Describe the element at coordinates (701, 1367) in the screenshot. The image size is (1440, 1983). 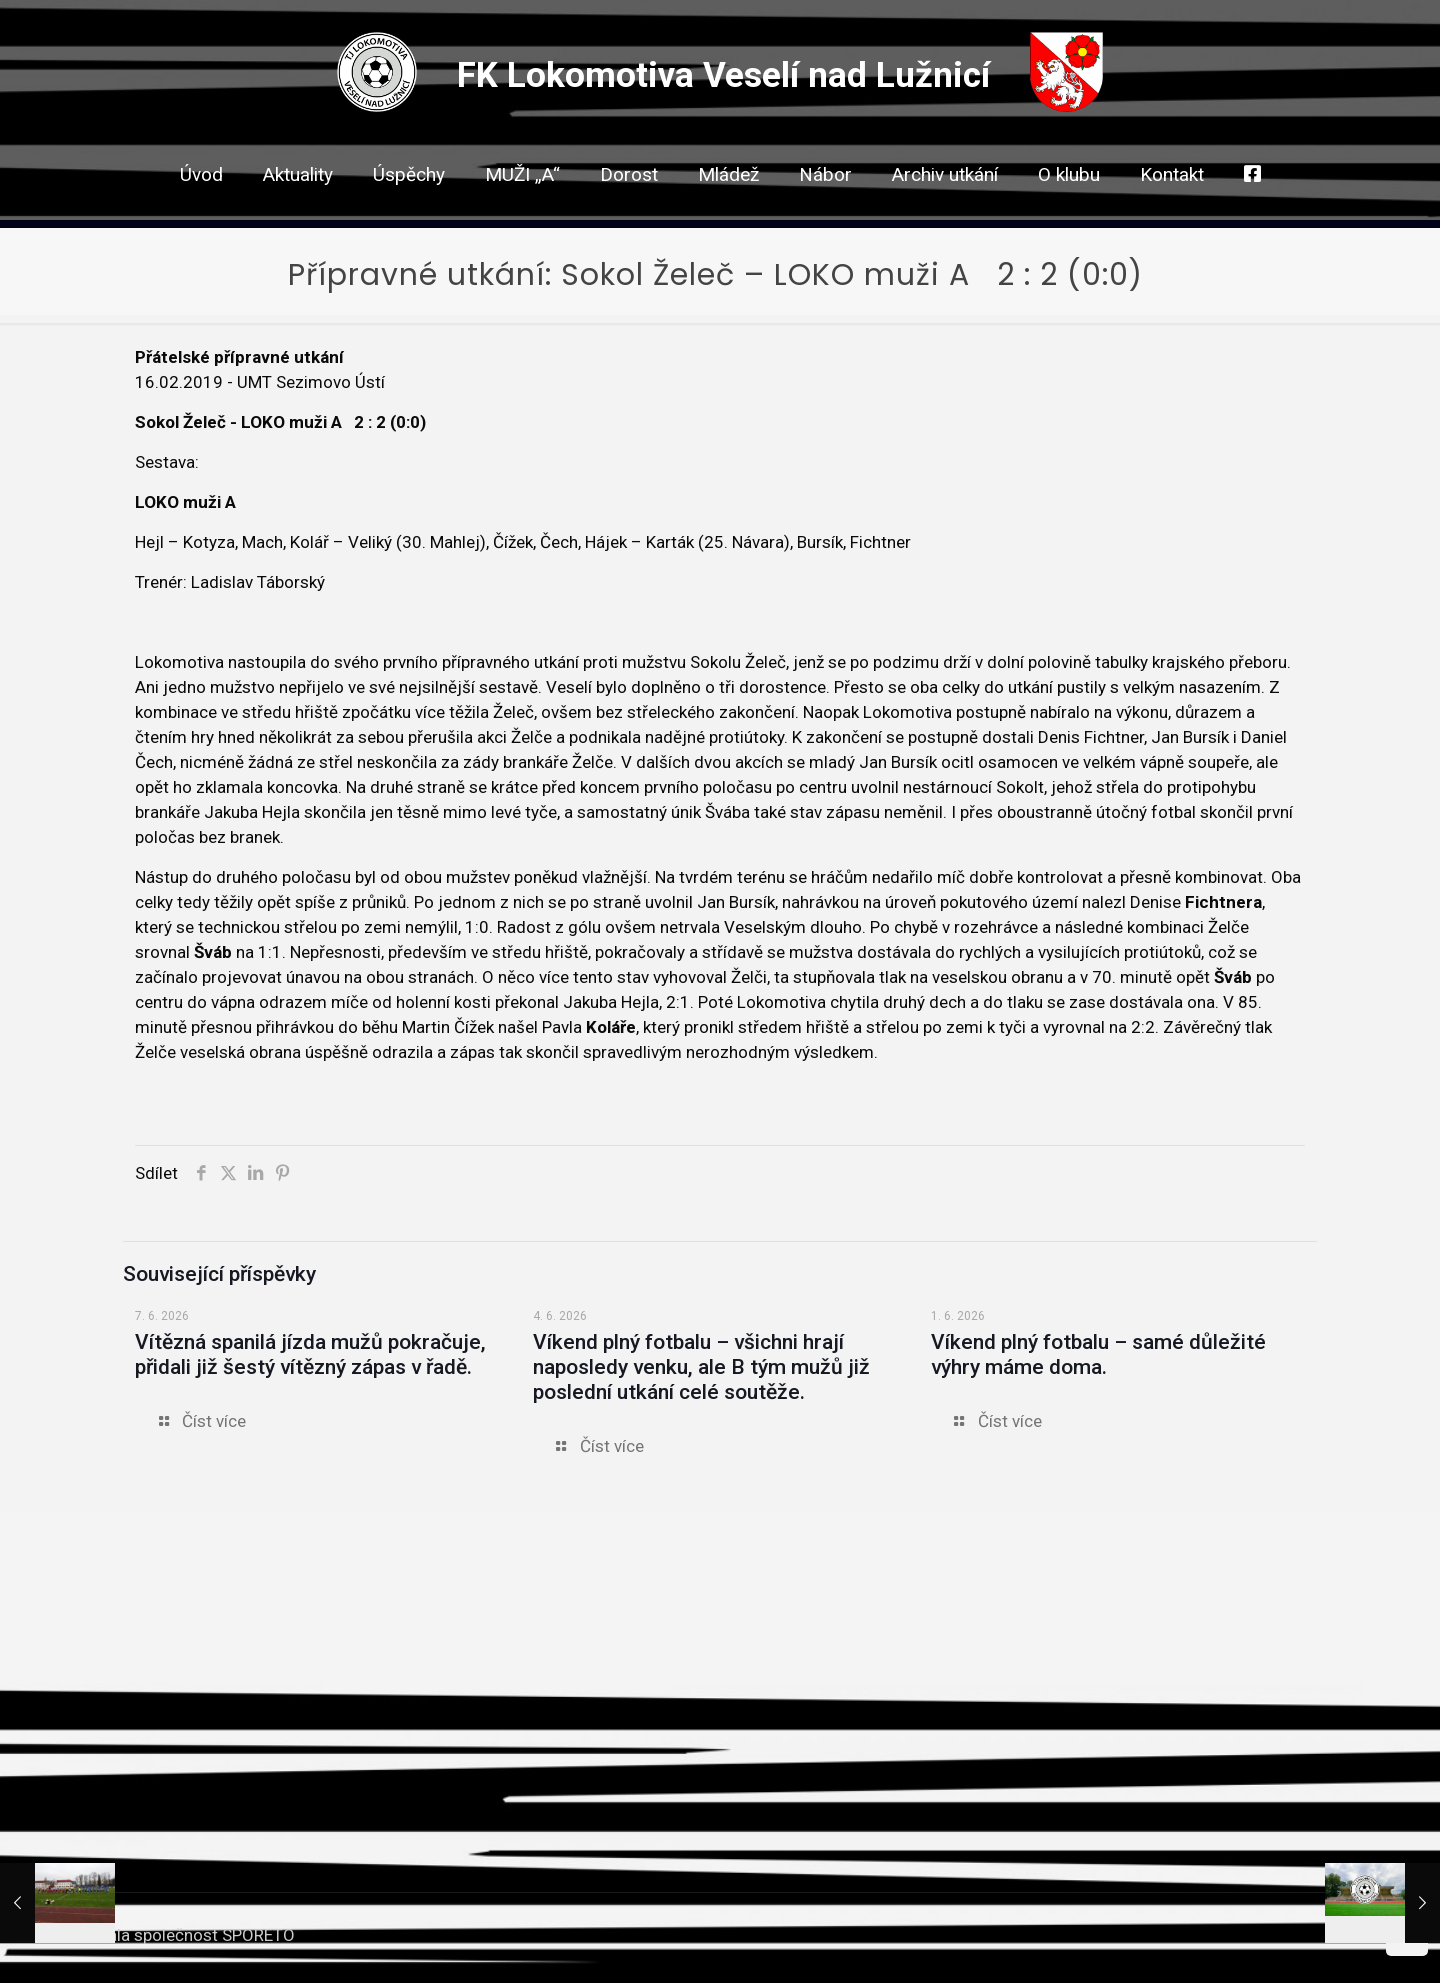
I see `Víkend plný fotbalu – všichni hrají naposledy venku, ale B tým mužů již poslední utkání celé soutěže.` at that location.